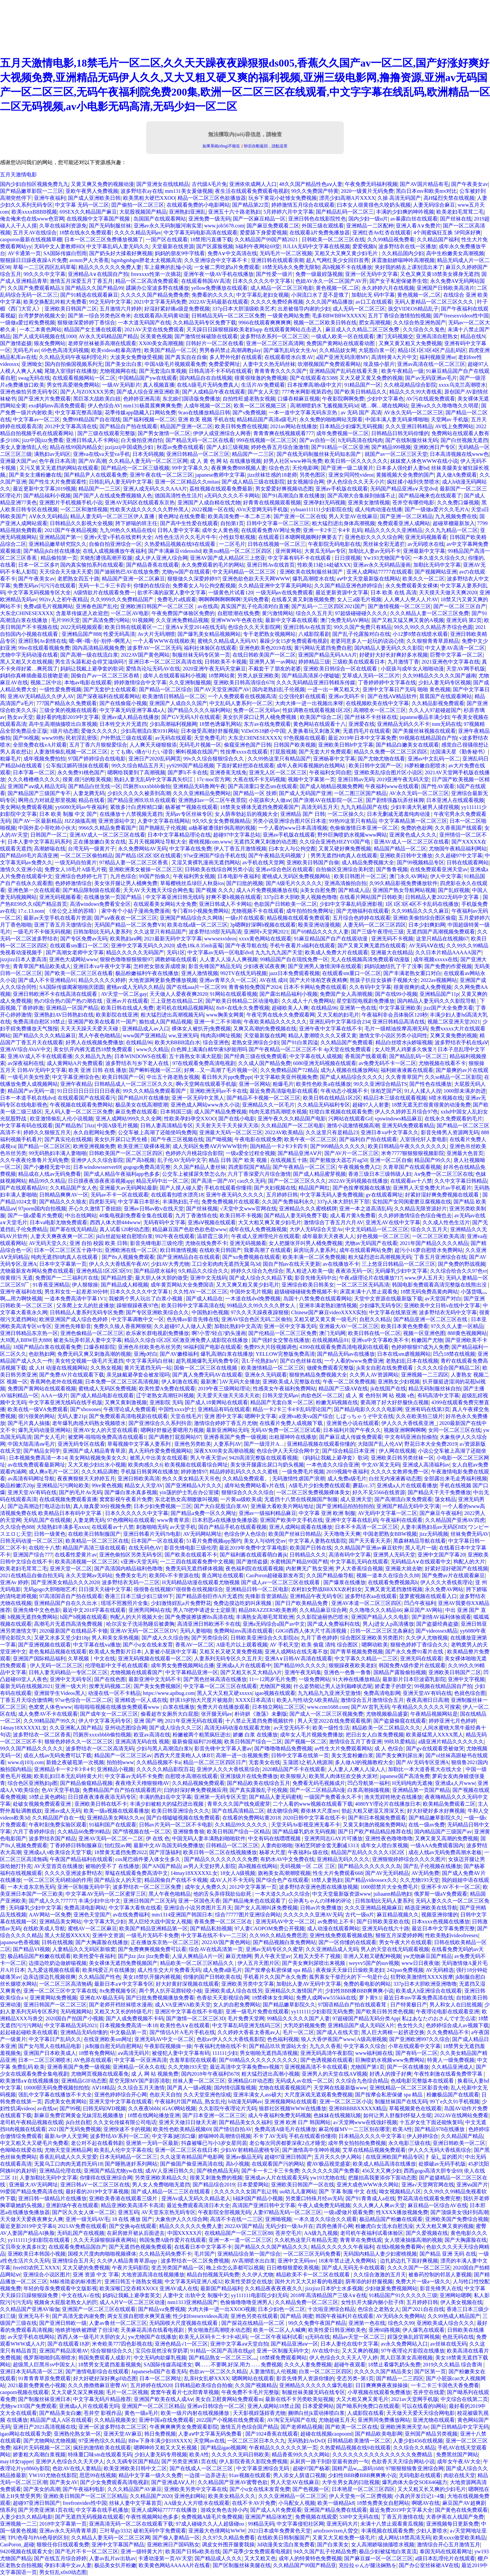  I want to click on 加勒比一本大道香蕉大在线大全, so click(425, 1769).